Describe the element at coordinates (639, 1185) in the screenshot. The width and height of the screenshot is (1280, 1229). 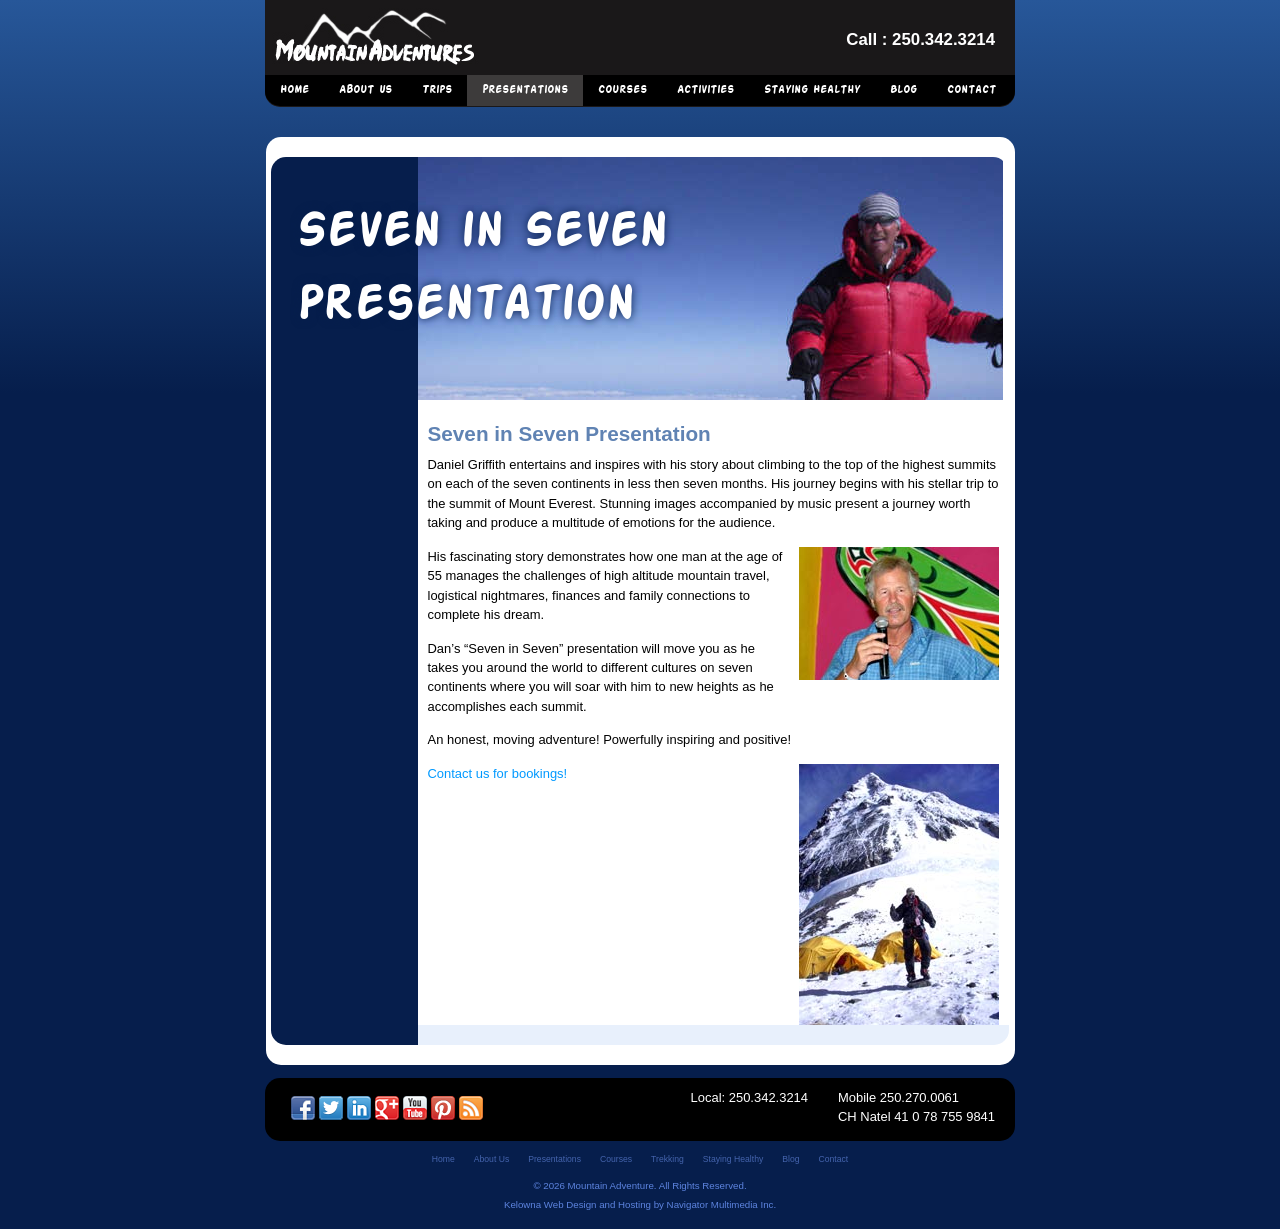
I see `© 2026 Mountain Adventure. All Rights Reserved.` at that location.